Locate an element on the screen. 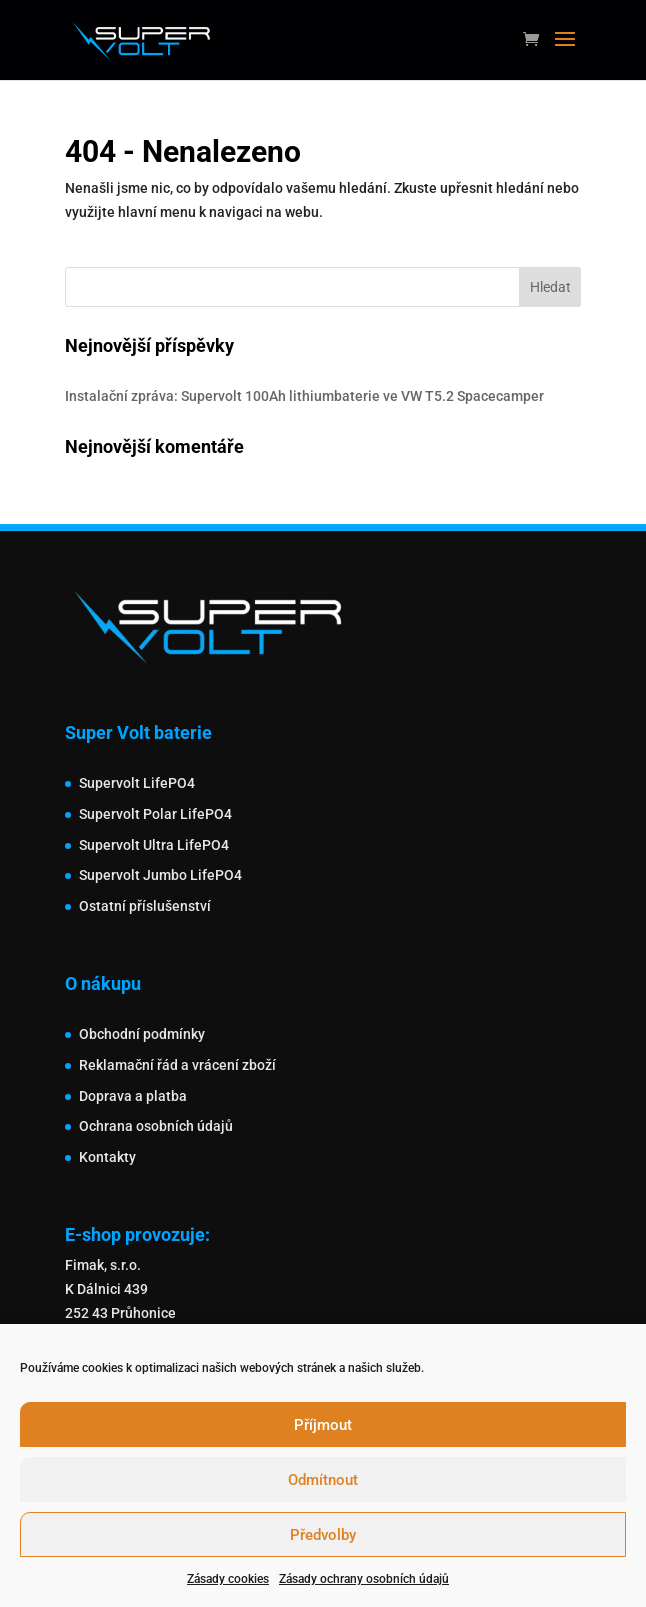 Image resolution: width=646 pixels, height=1607 pixels. Obchodní podmínky is located at coordinates (142, 1034).